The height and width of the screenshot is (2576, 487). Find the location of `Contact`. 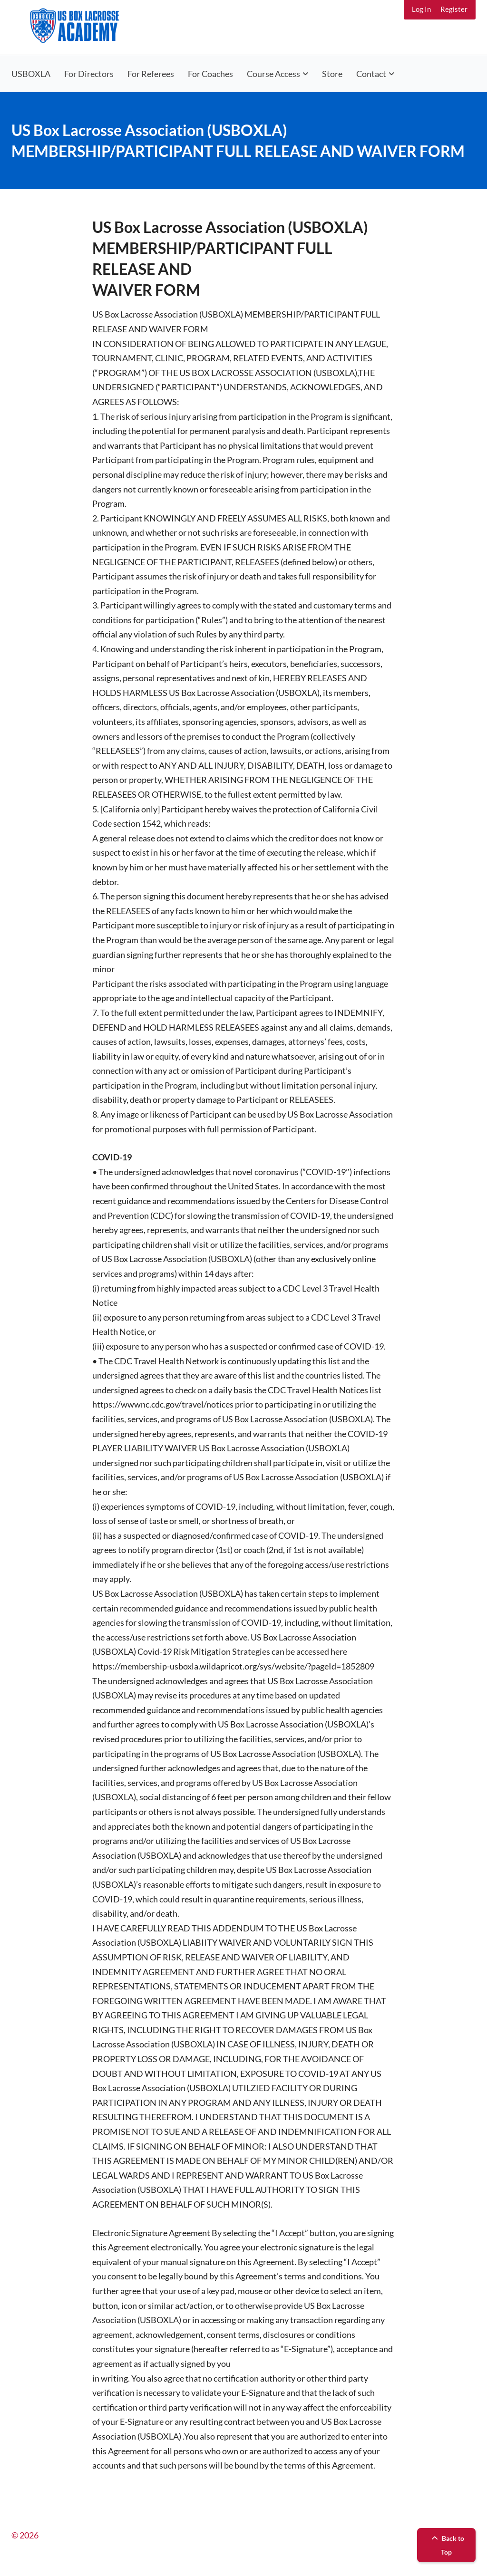

Contact is located at coordinates (371, 73).